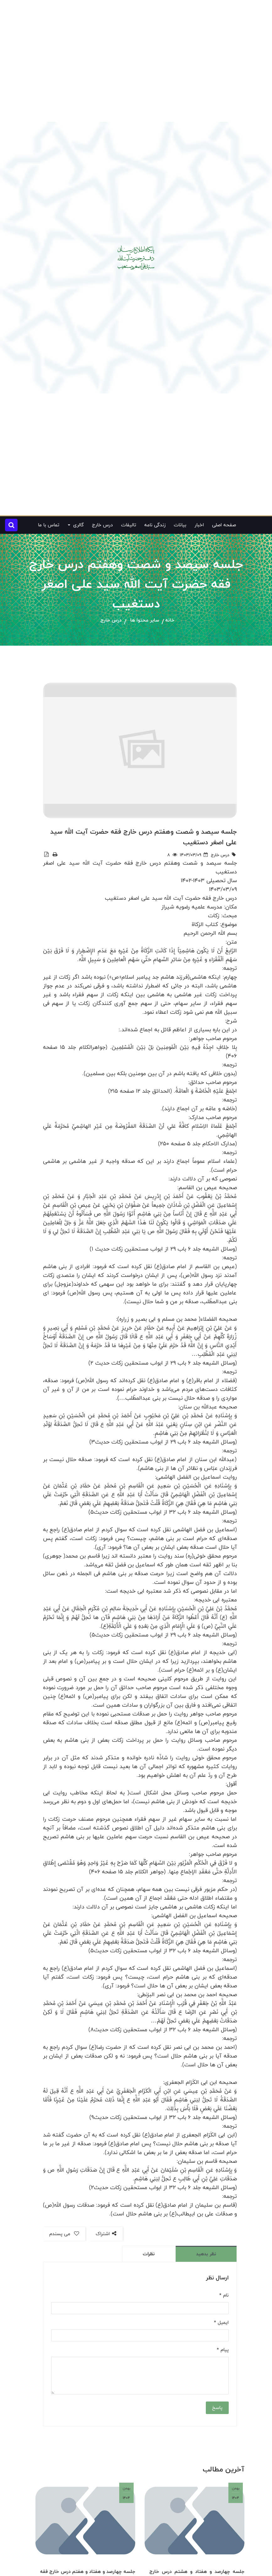 The image size is (272, 2576). Describe the element at coordinates (149, 2254) in the screenshot. I see `نظرات` at that location.